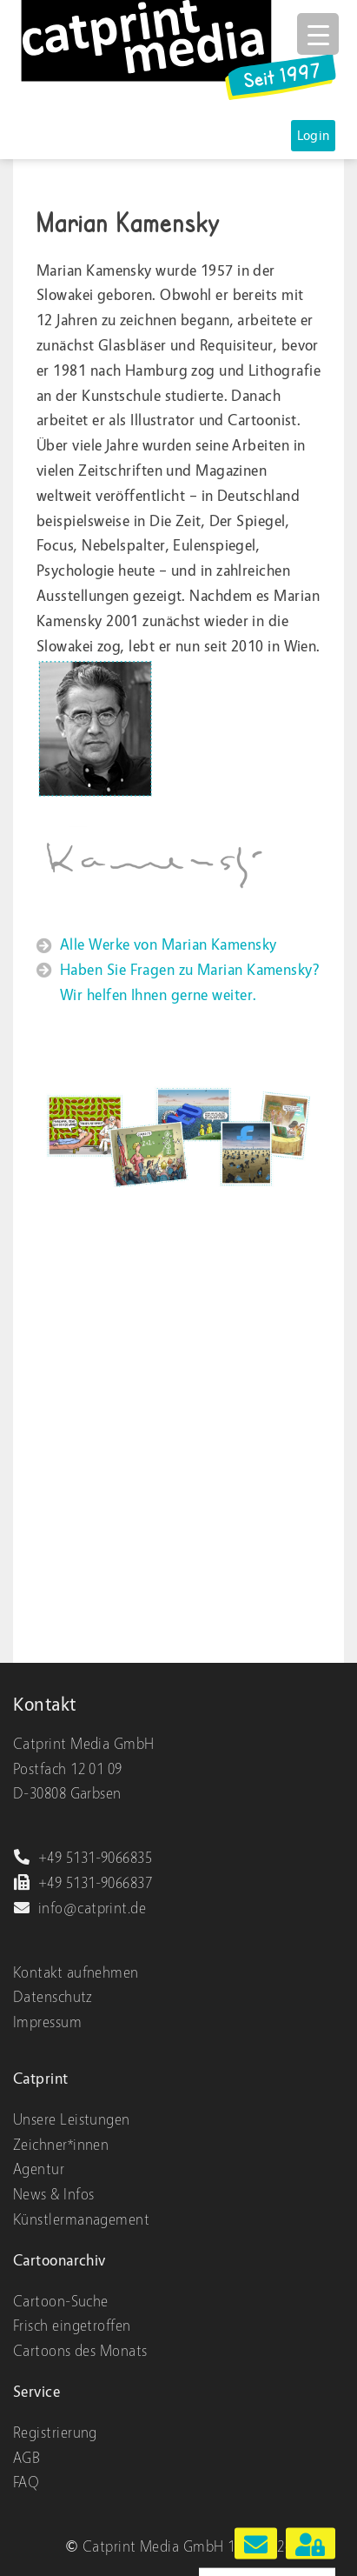 This screenshot has width=357, height=2576. I want to click on Datenschutz, so click(53, 1997).